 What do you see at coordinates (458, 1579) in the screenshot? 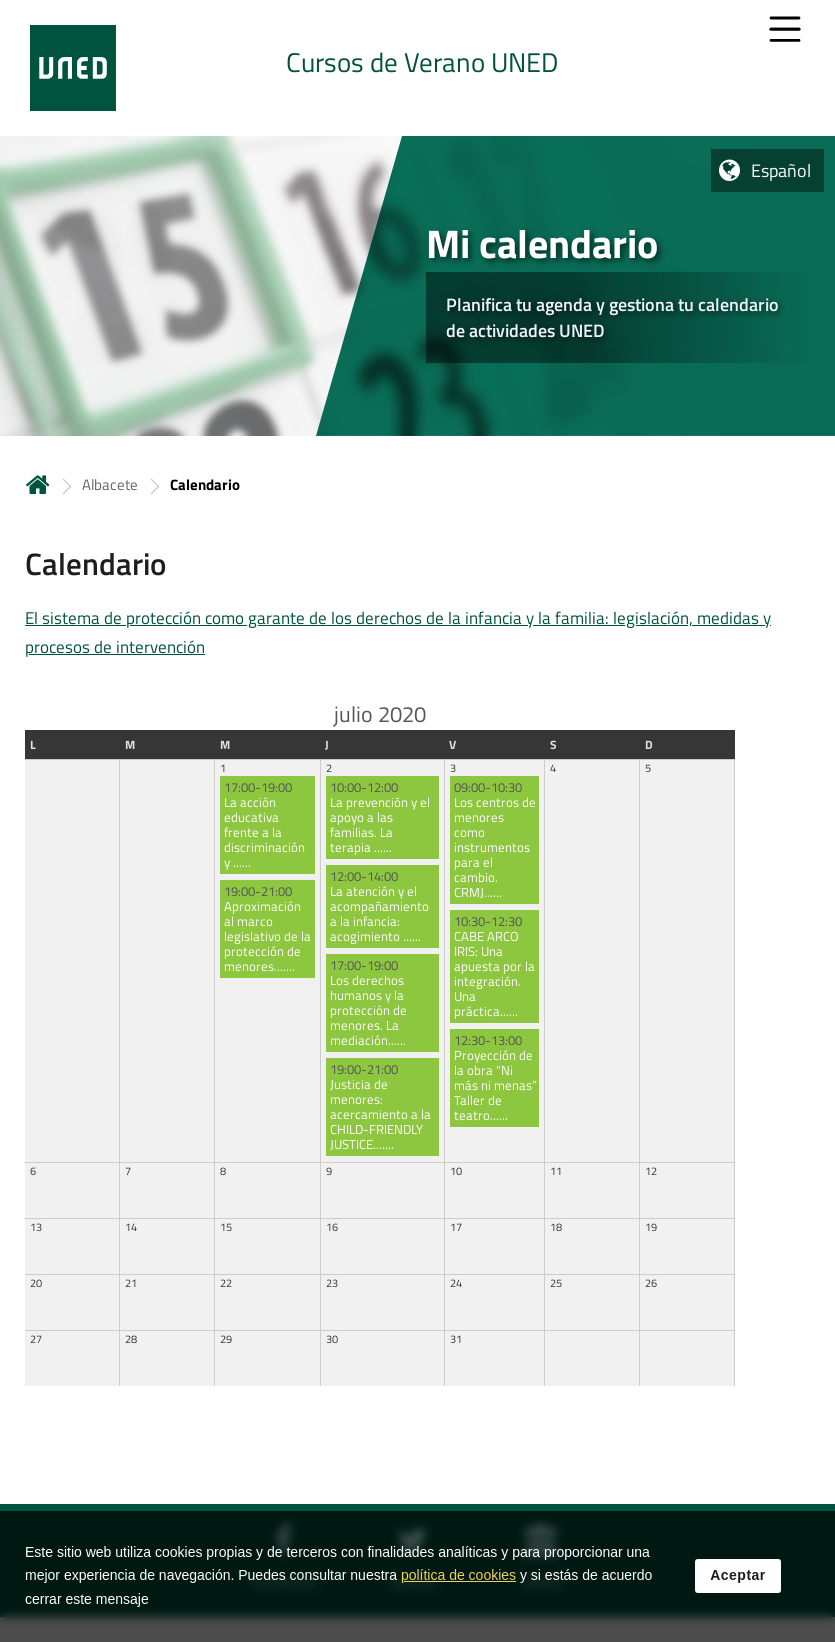
I see `política de cookies [Leer política de cookies]` at bounding box center [458, 1579].